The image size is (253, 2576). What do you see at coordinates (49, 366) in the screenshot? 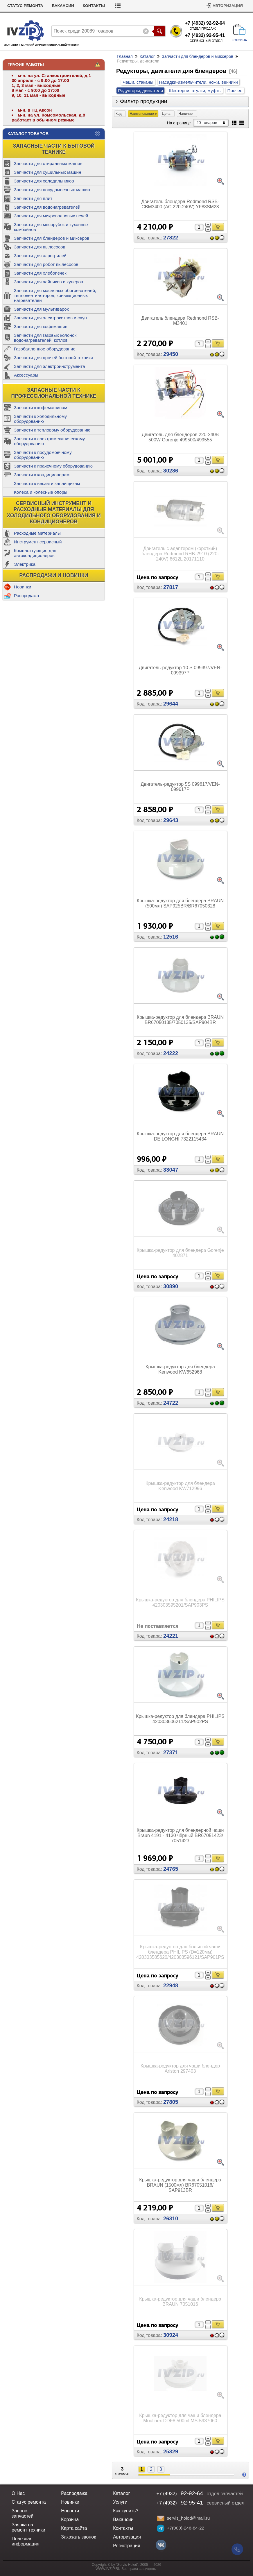
I see `Запчасти для электроинструмента` at bounding box center [49, 366].